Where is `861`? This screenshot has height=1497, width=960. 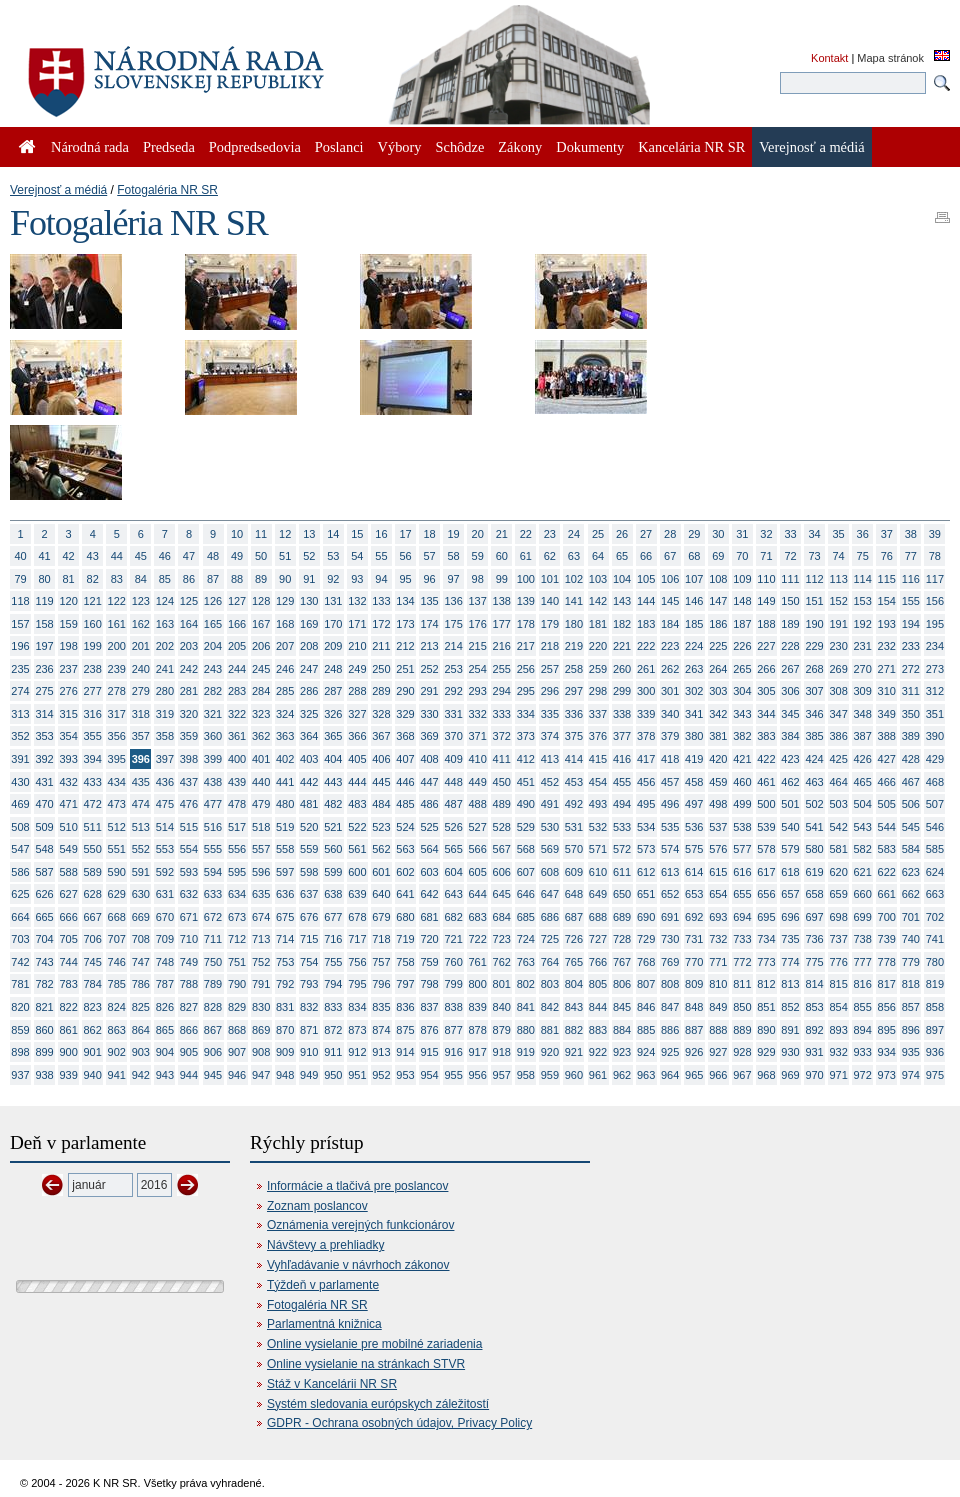 861 is located at coordinates (68, 1030).